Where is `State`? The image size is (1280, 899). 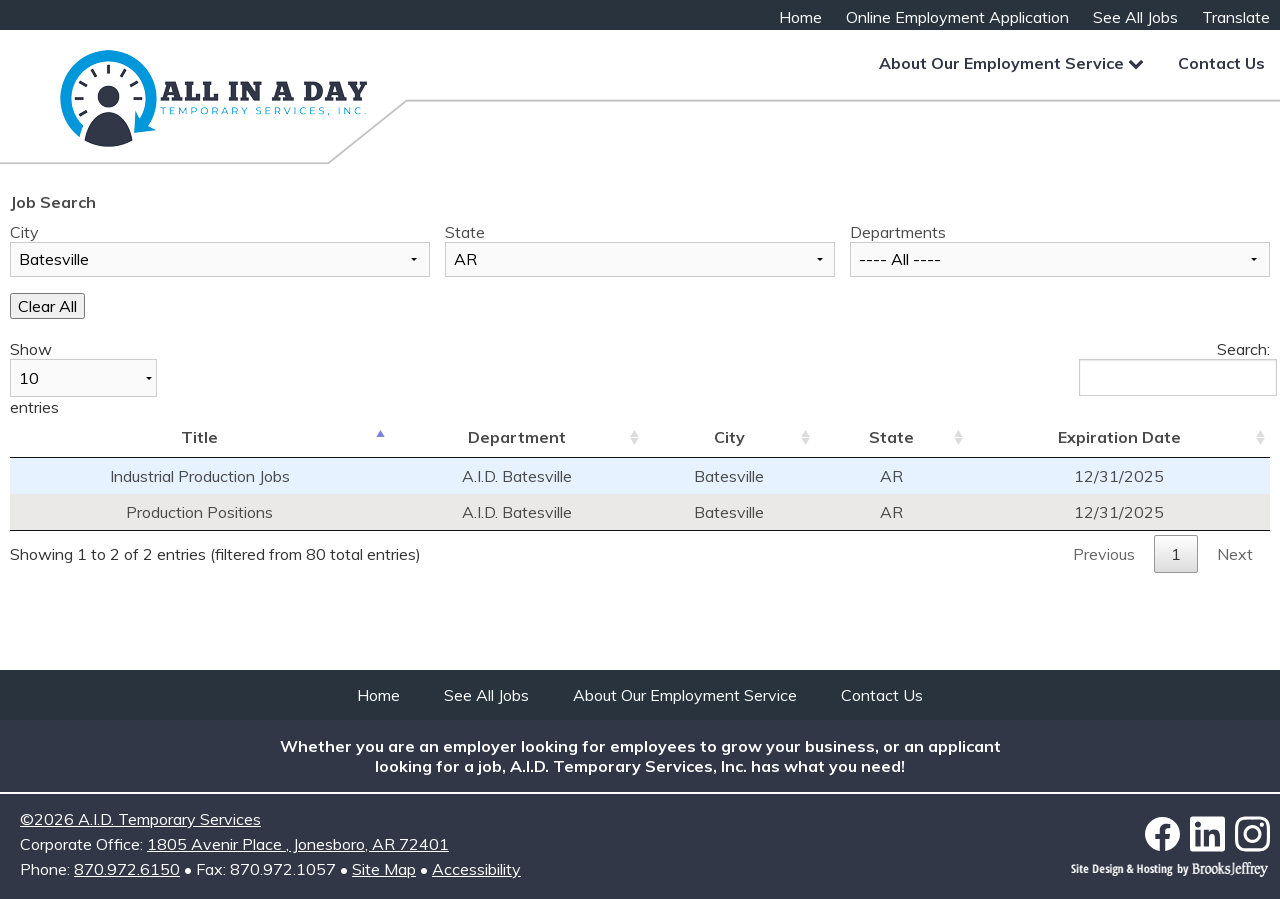
State is located at coordinates (465, 232).